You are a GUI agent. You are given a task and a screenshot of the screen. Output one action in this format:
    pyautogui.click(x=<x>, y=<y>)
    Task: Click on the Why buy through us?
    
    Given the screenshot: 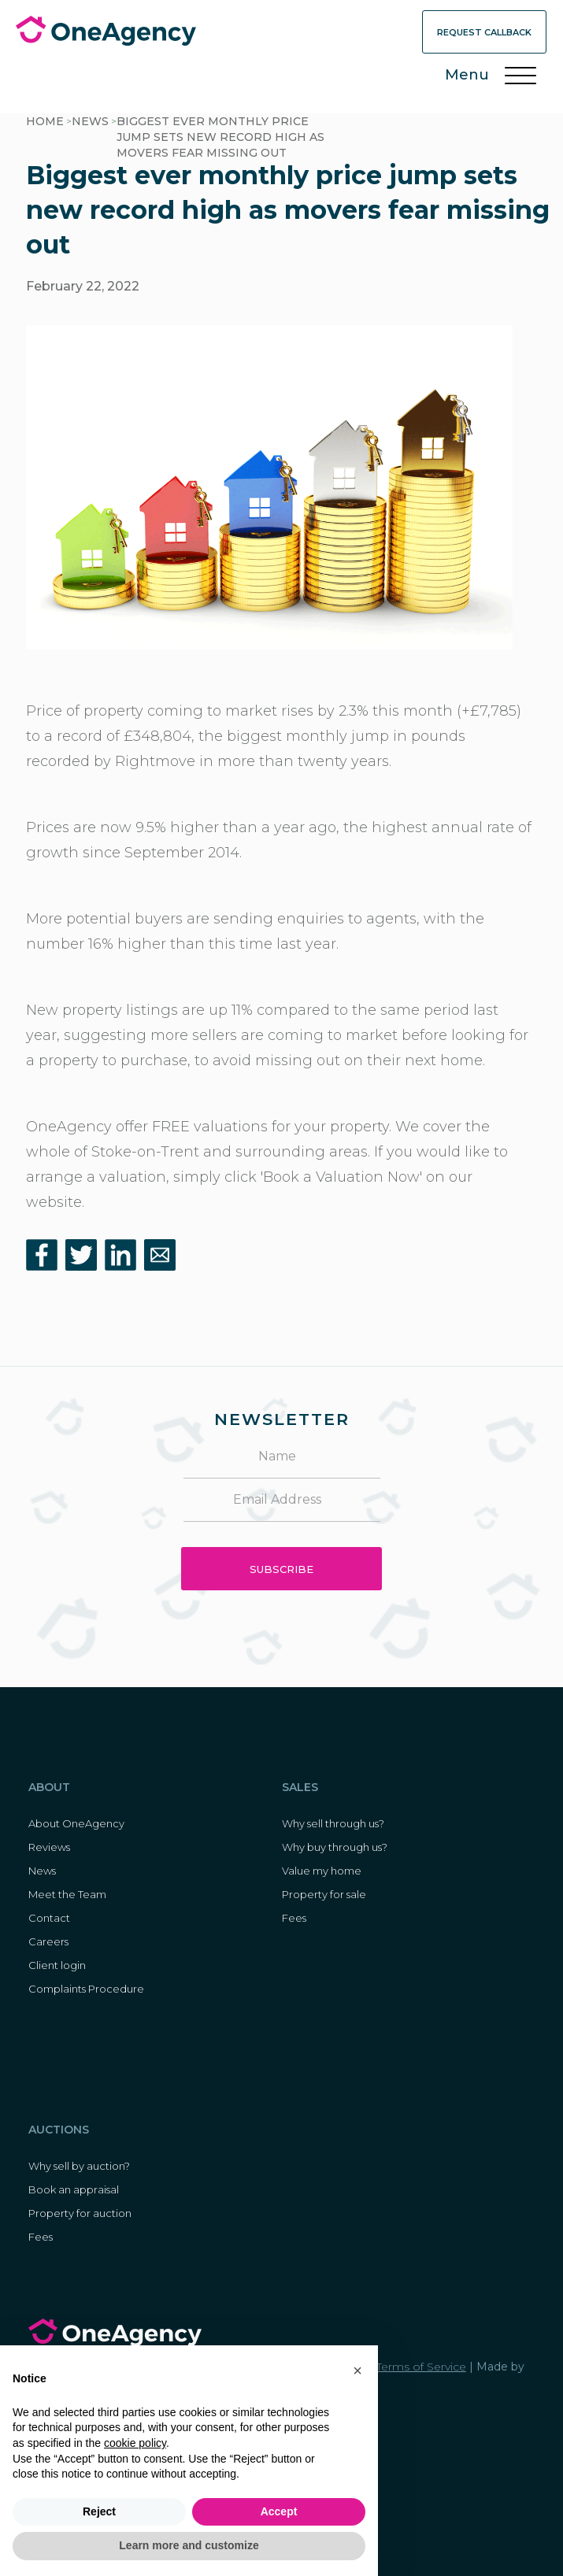 What is the action you would take?
    pyautogui.click(x=334, y=1847)
    